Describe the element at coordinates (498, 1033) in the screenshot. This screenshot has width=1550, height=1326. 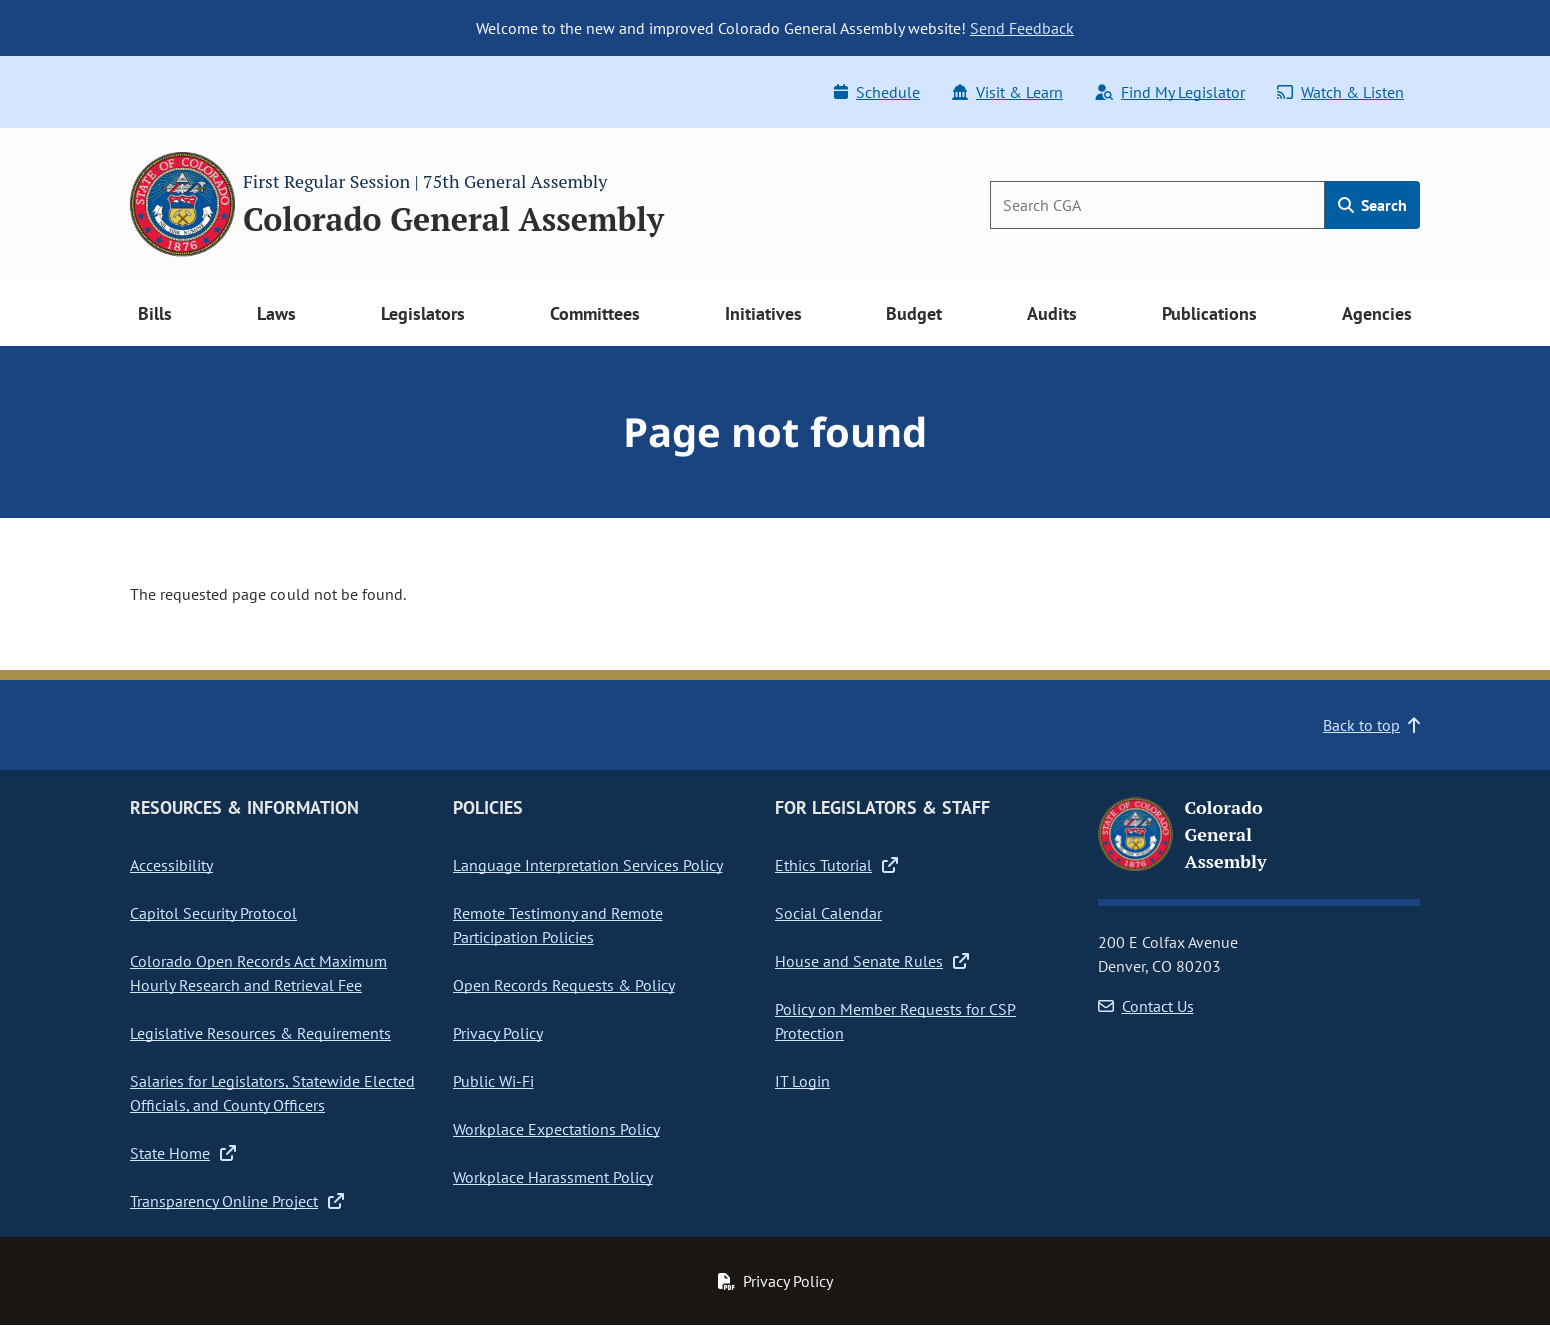
I see `Privacy Policy` at that location.